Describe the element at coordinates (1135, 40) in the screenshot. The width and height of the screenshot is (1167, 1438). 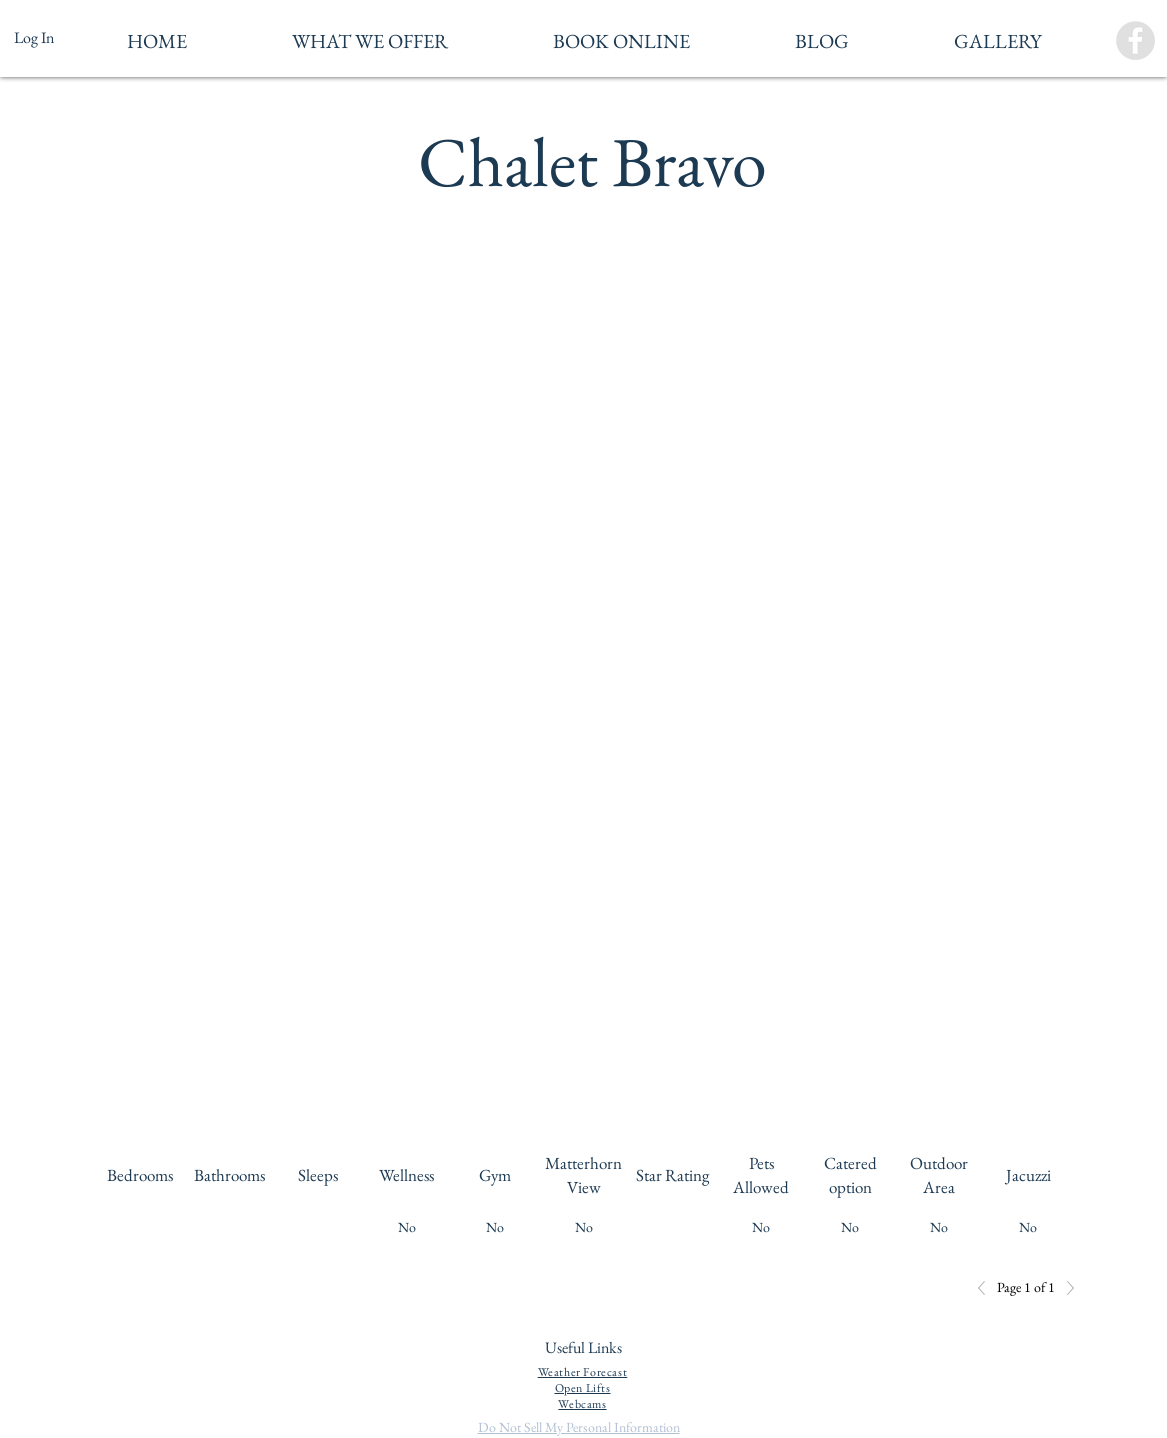
I see `[Facebook - Grey Circle]` at that location.